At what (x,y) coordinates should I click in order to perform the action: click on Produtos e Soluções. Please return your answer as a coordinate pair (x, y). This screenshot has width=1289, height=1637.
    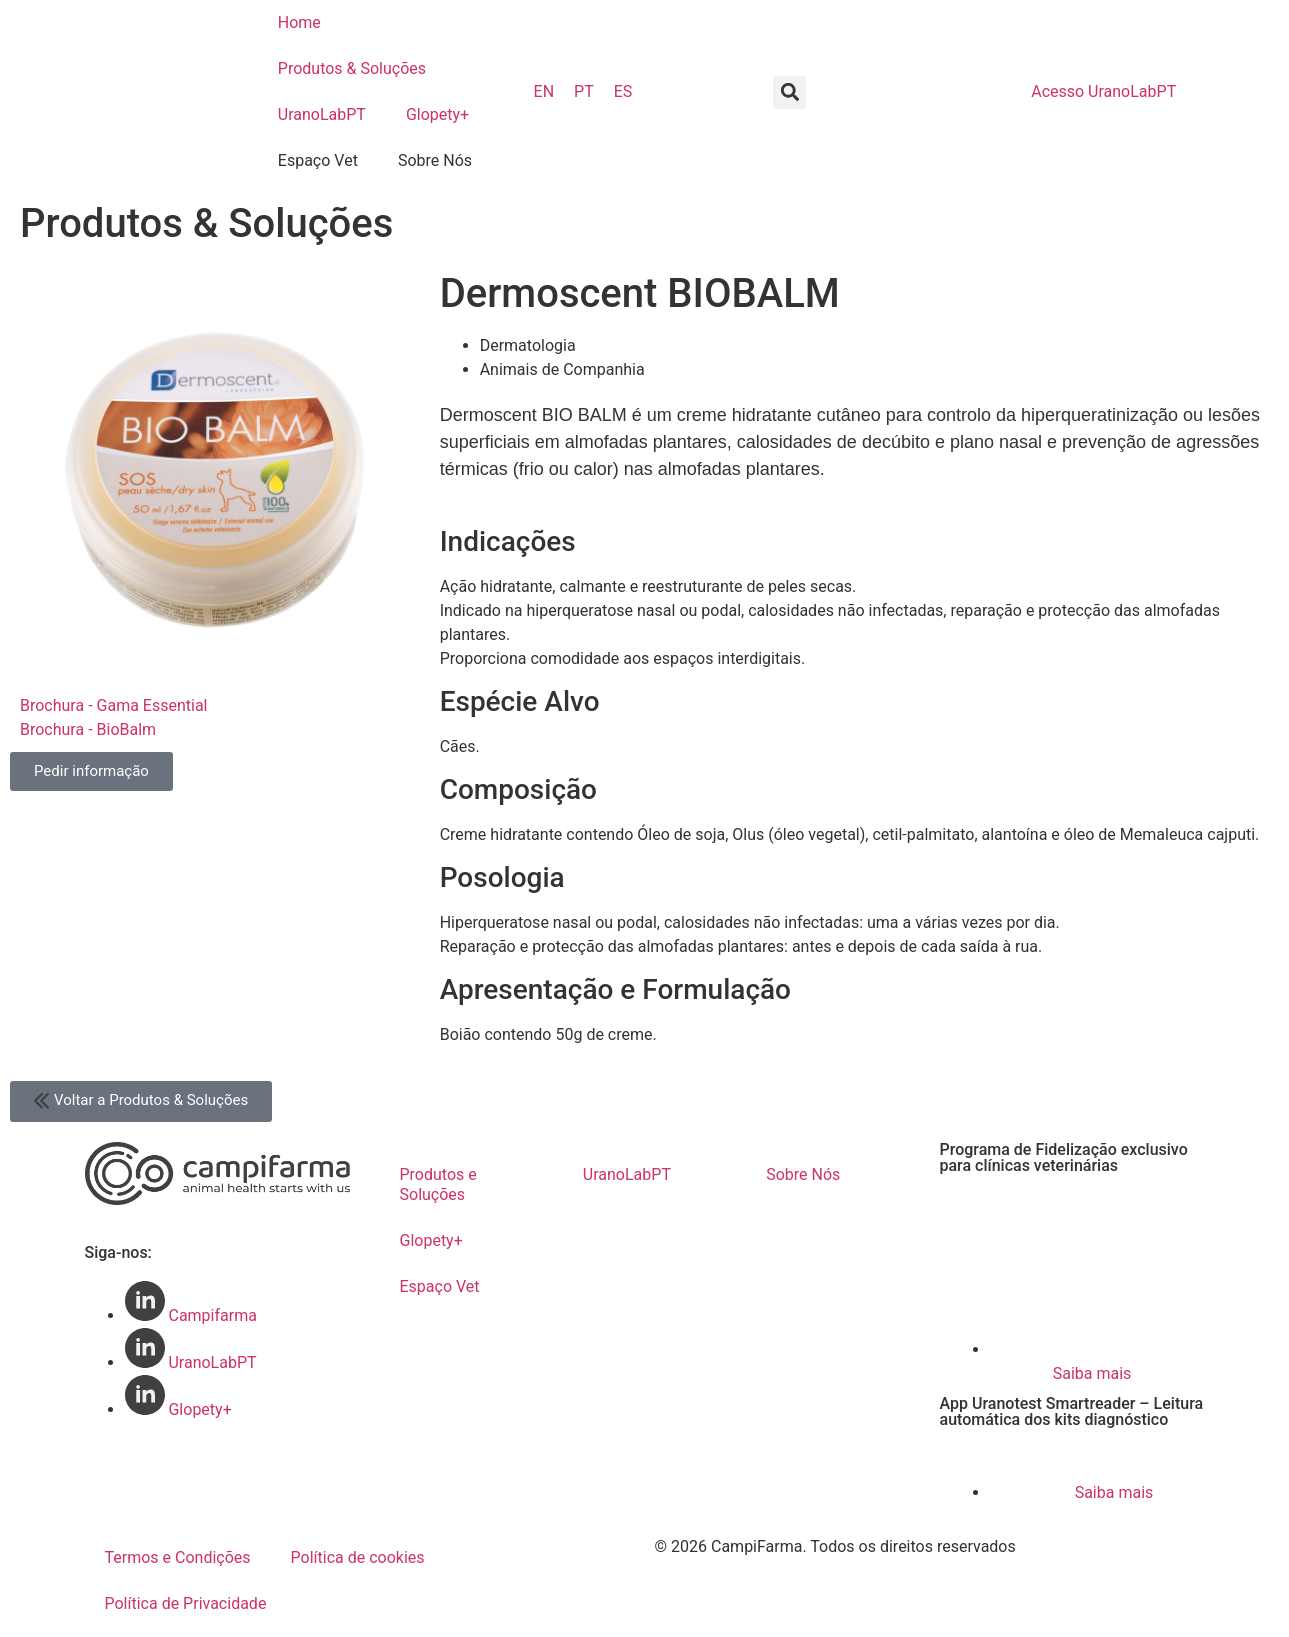
    Looking at the image, I should click on (438, 1184).